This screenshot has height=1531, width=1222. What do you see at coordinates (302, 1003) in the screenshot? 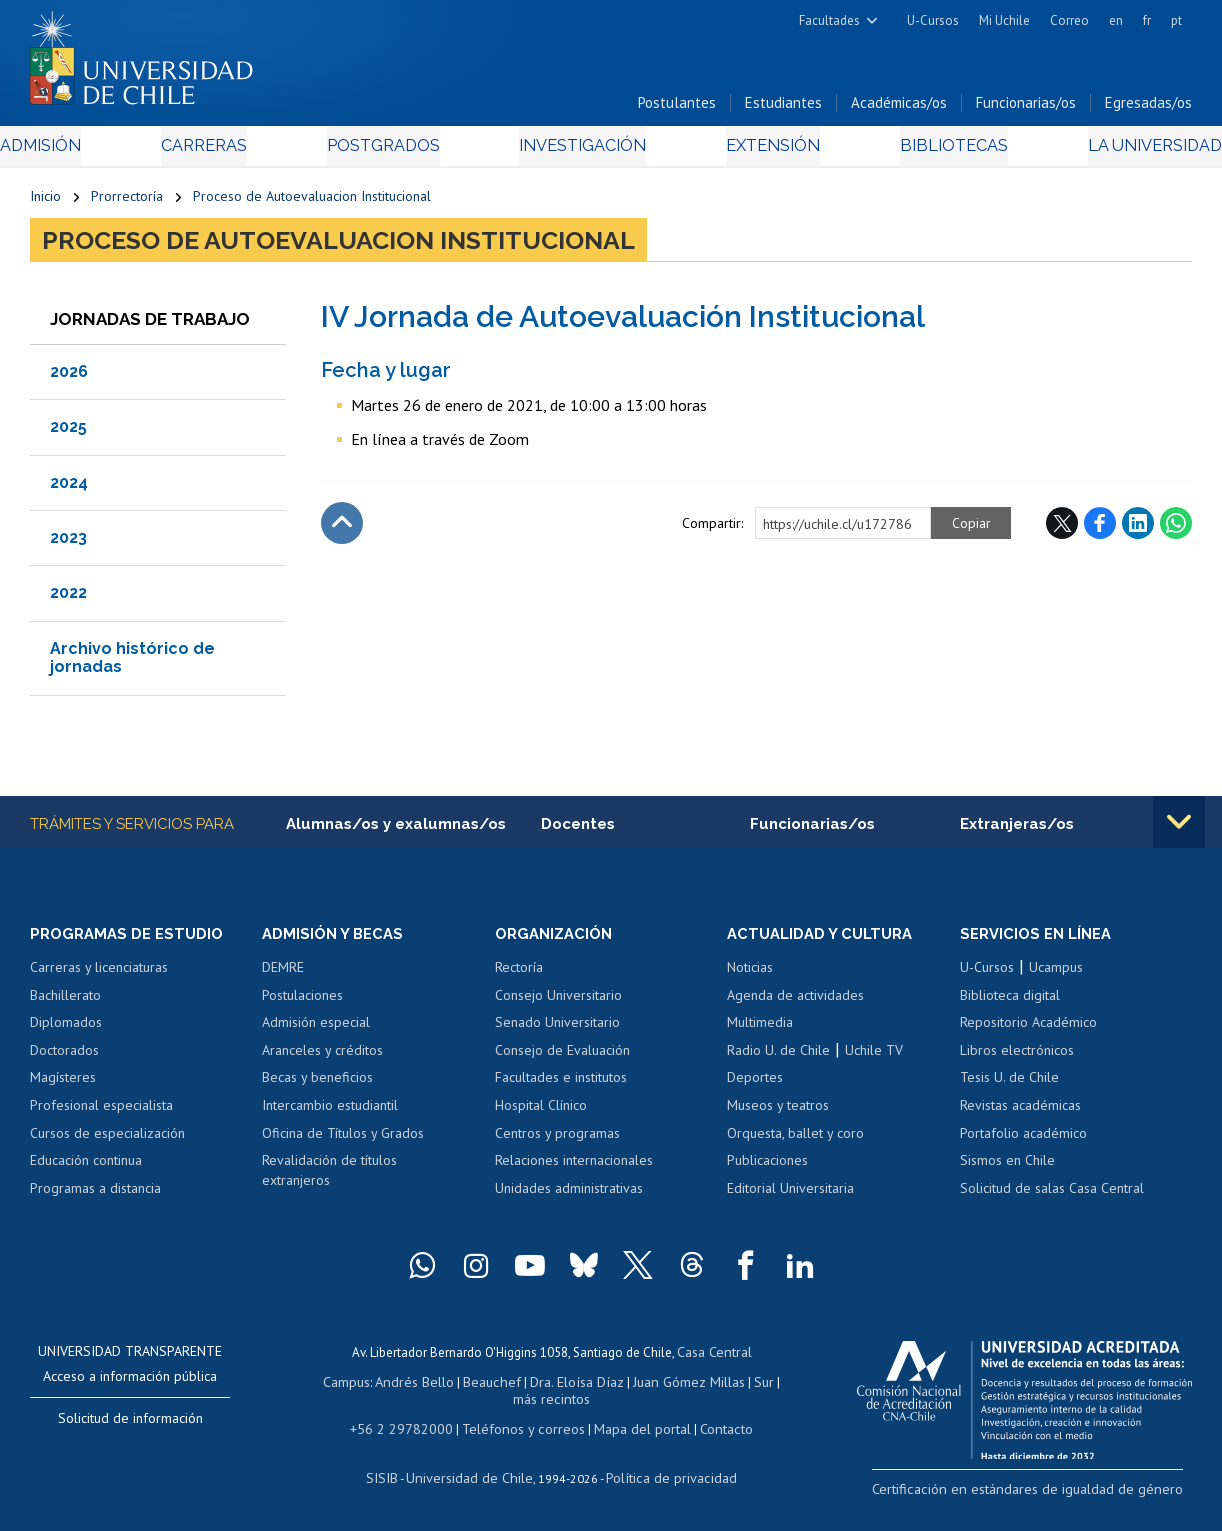
I see `Postulaciones` at bounding box center [302, 1003].